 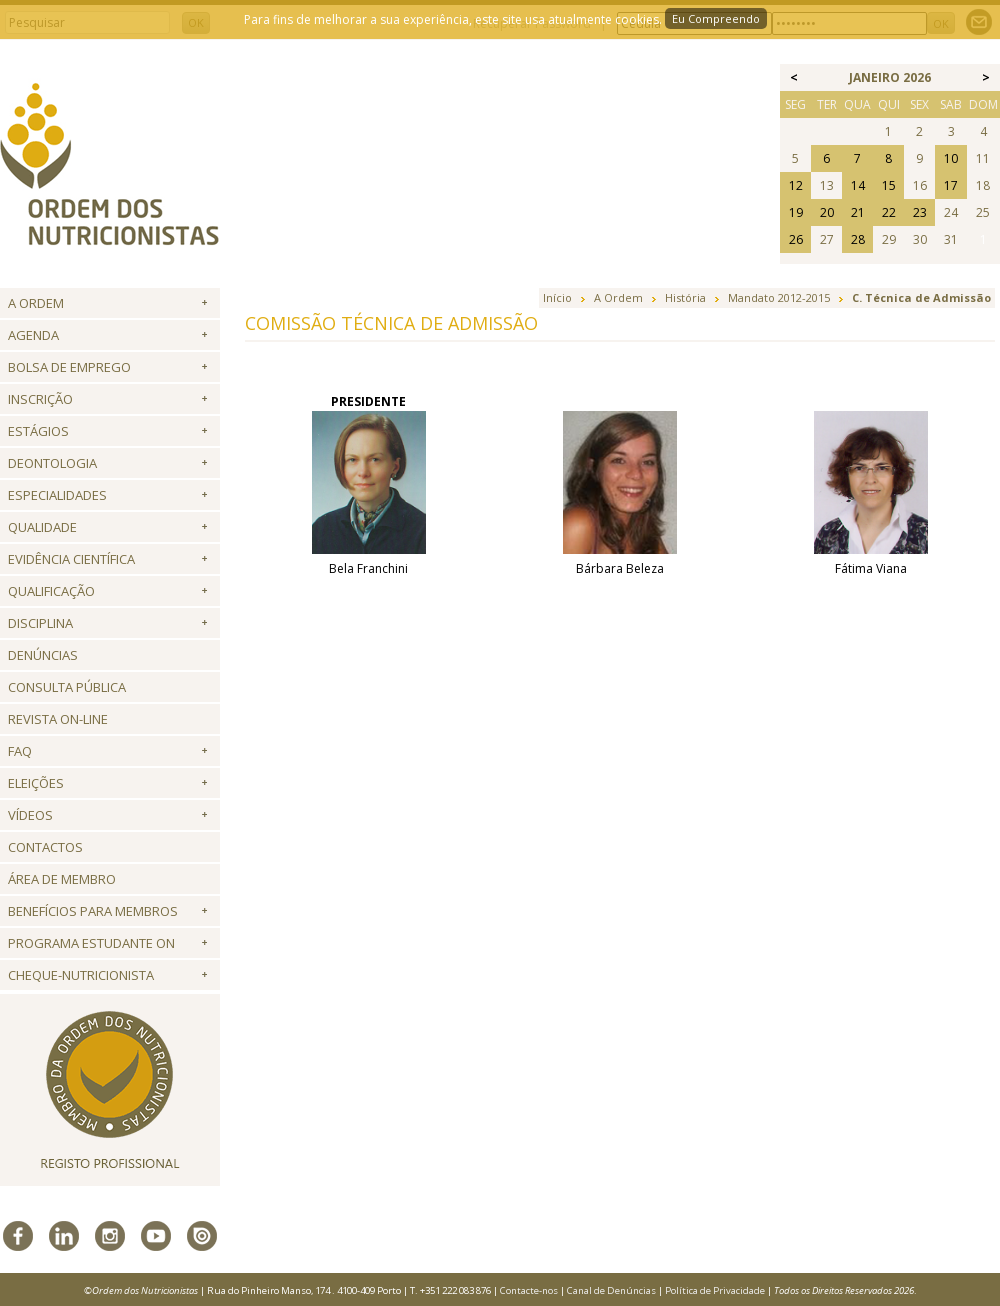 What do you see at coordinates (42, 527) in the screenshot?
I see `Qualidade` at bounding box center [42, 527].